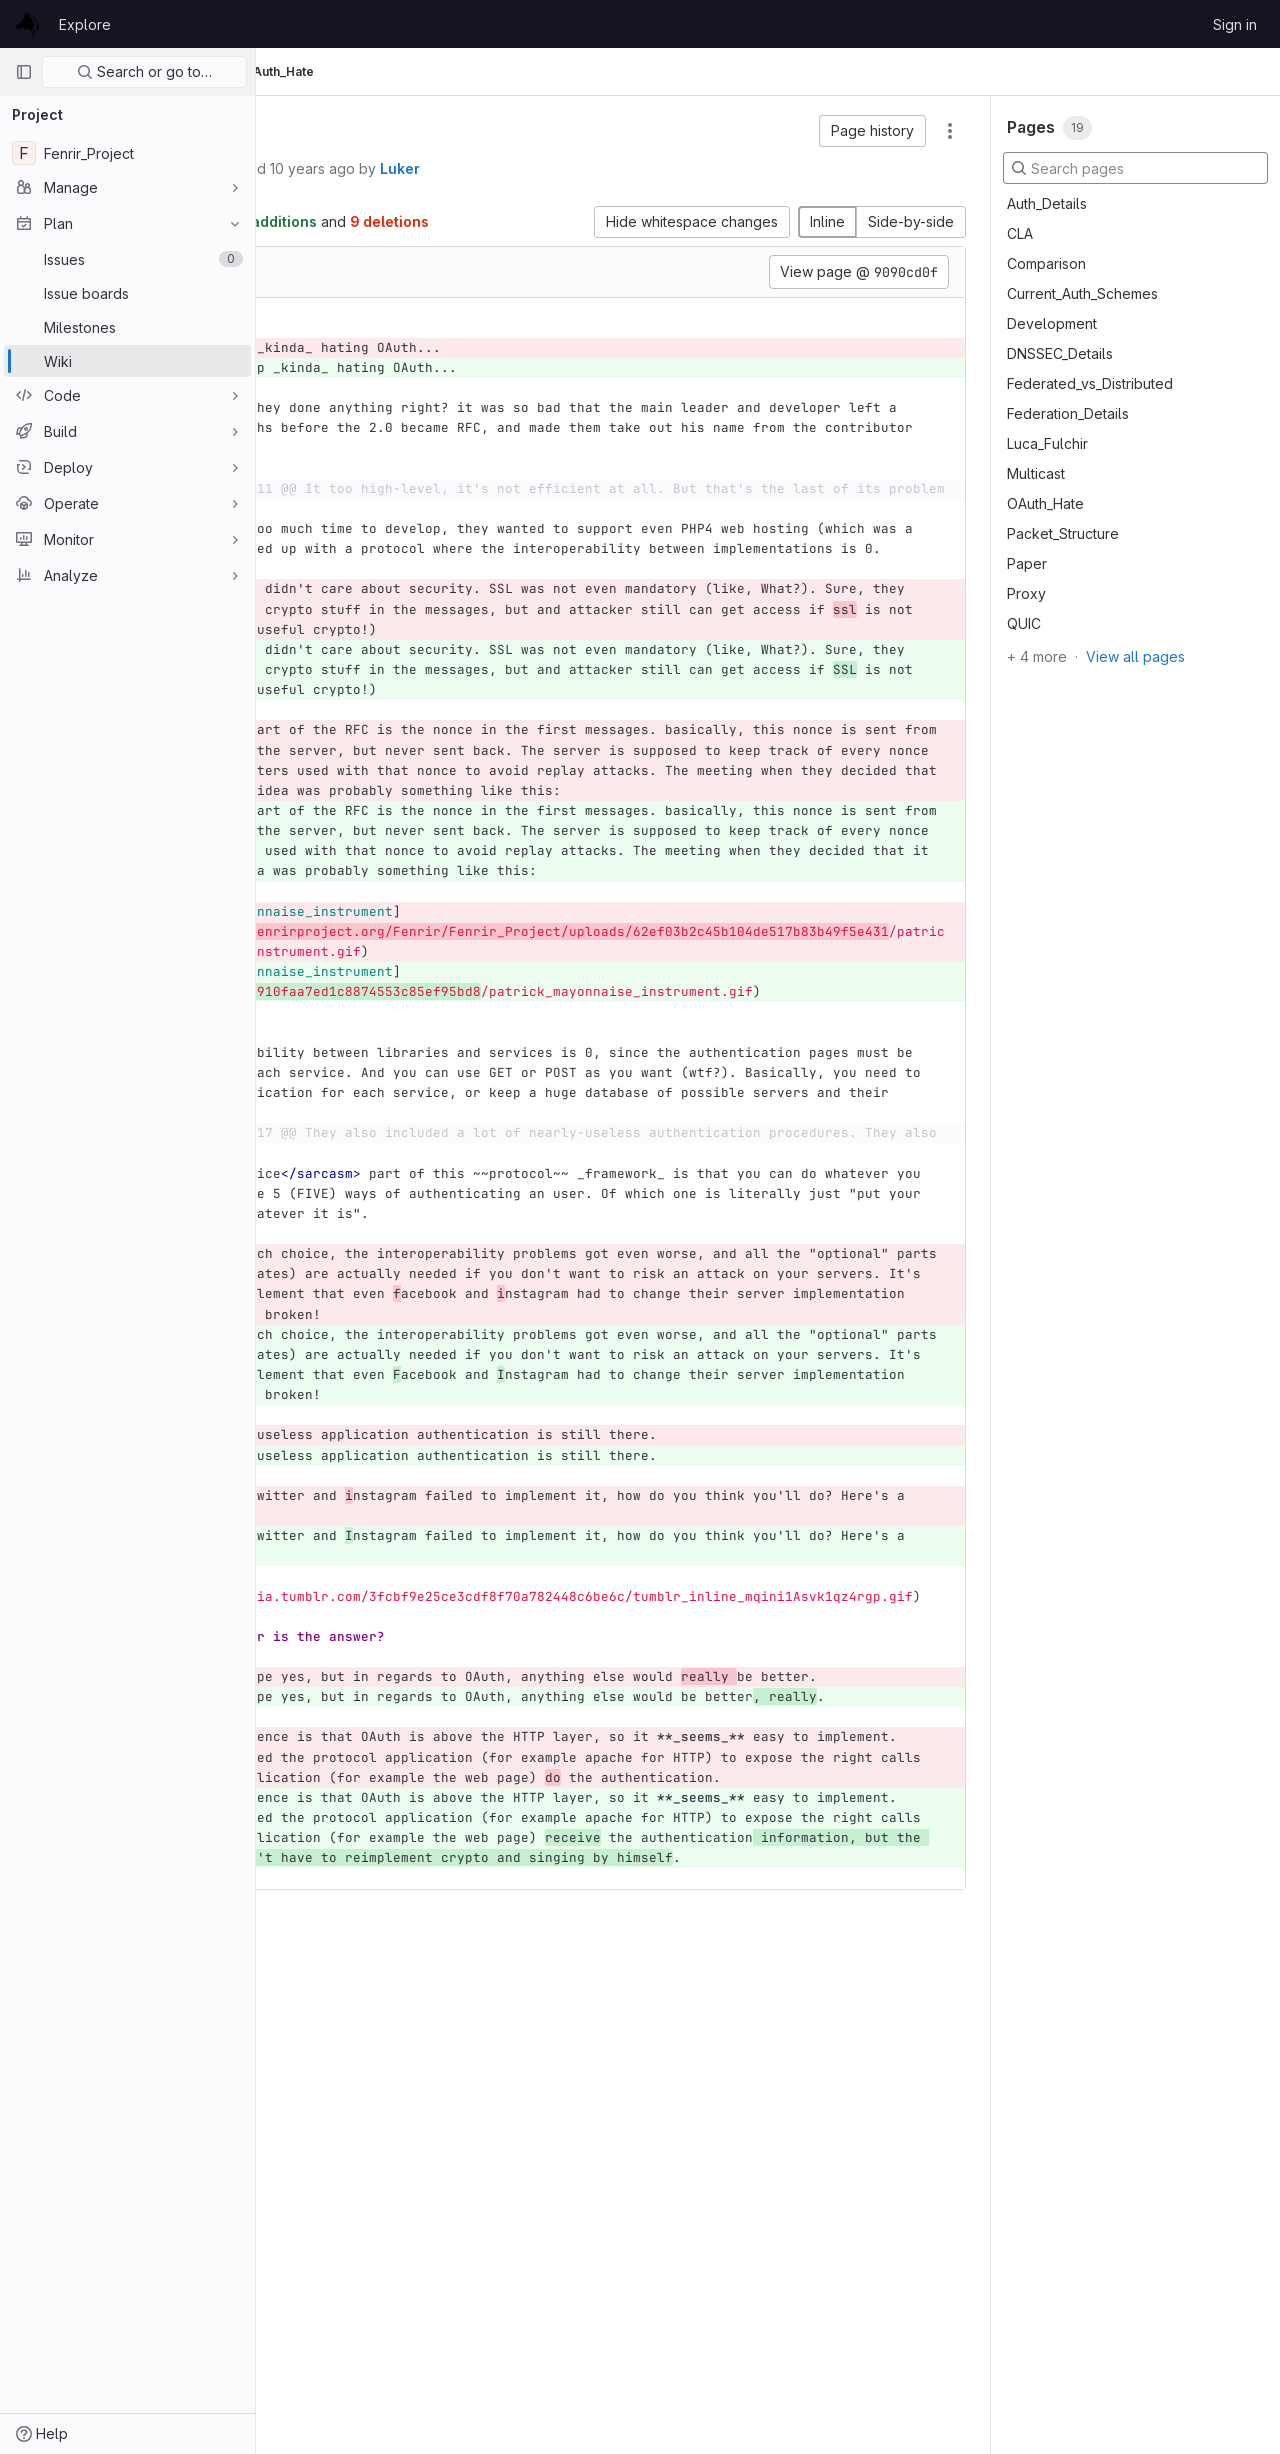 This screenshot has width=1280, height=2454. Describe the element at coordinates (1046, 263) in the screenshot. I see `Comparison` at that location.